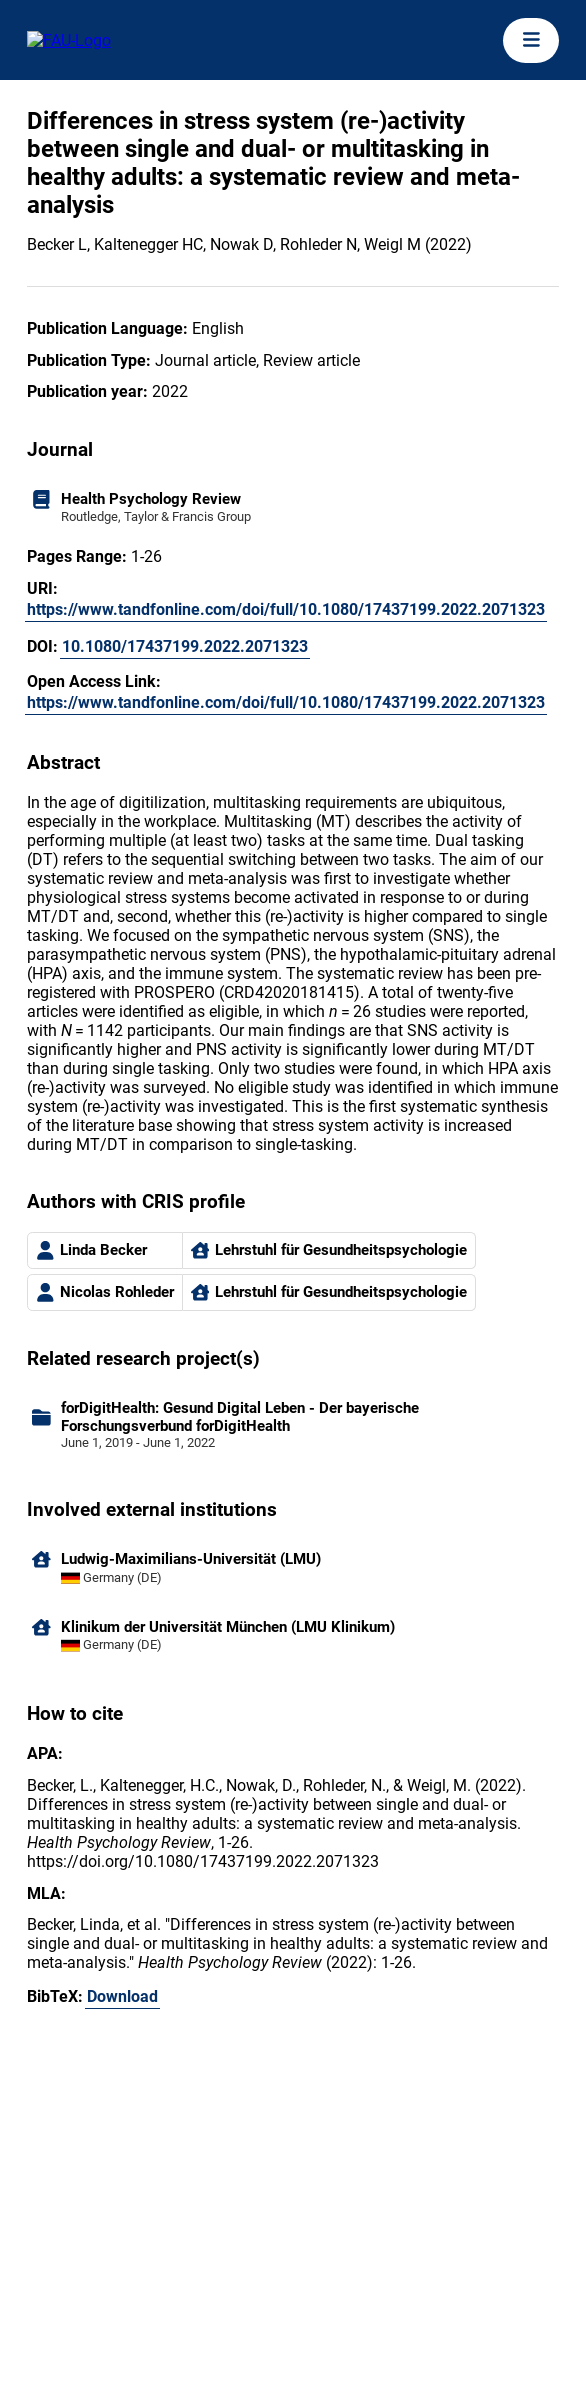 The height and width of the screenshot is (2395, 586). I want to click on Download, so click(122, 1996).